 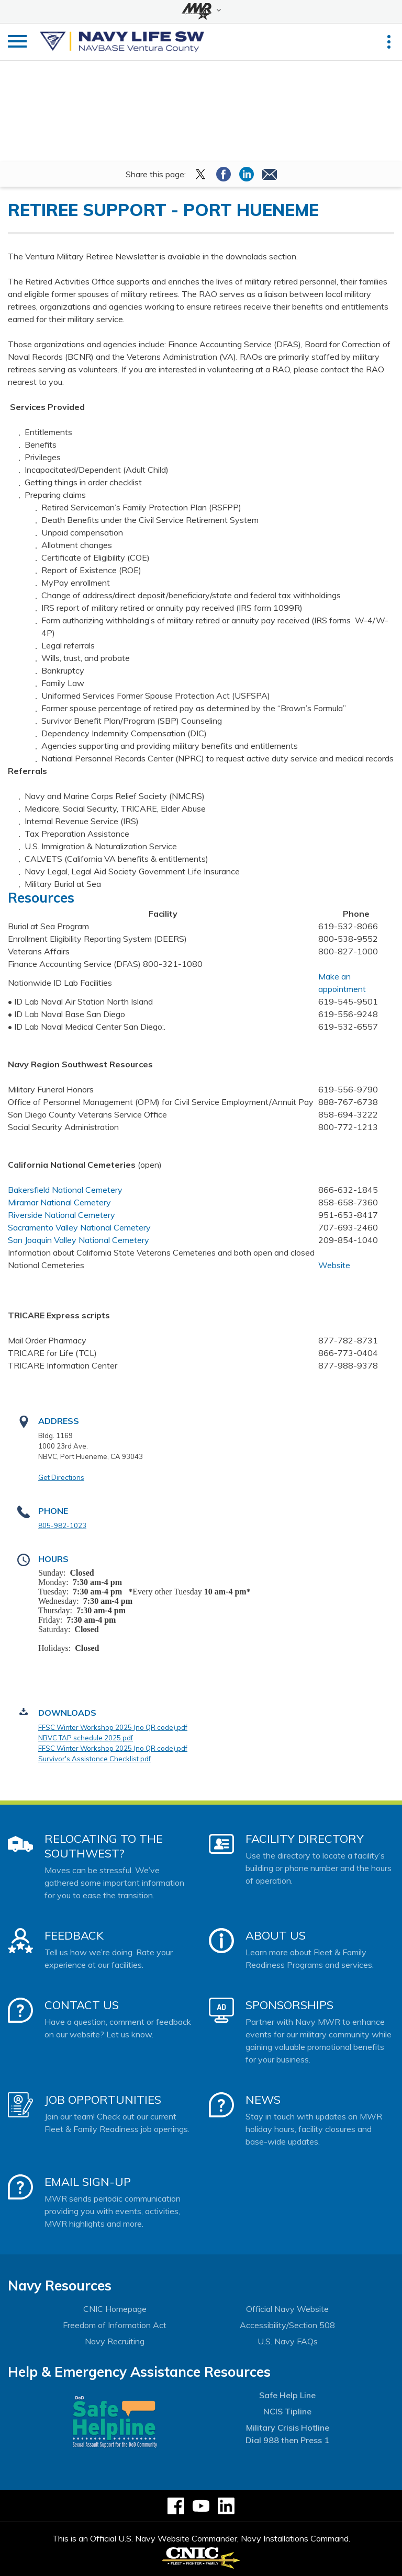 I want to click on Sponsorships, so click(x=289, y=2005).